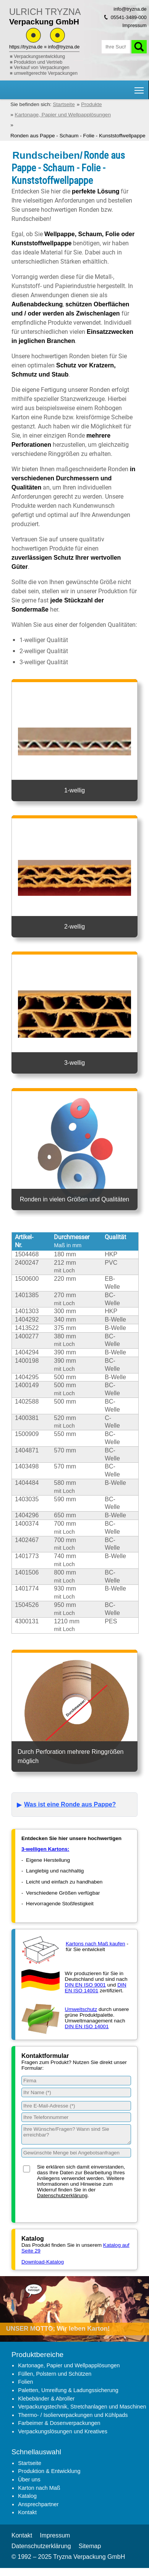 This screenshot has height=2576, width=149. Describe the element at coordinates (25, 47) in the screenshot. I see `https://tryzna.de` at that location.